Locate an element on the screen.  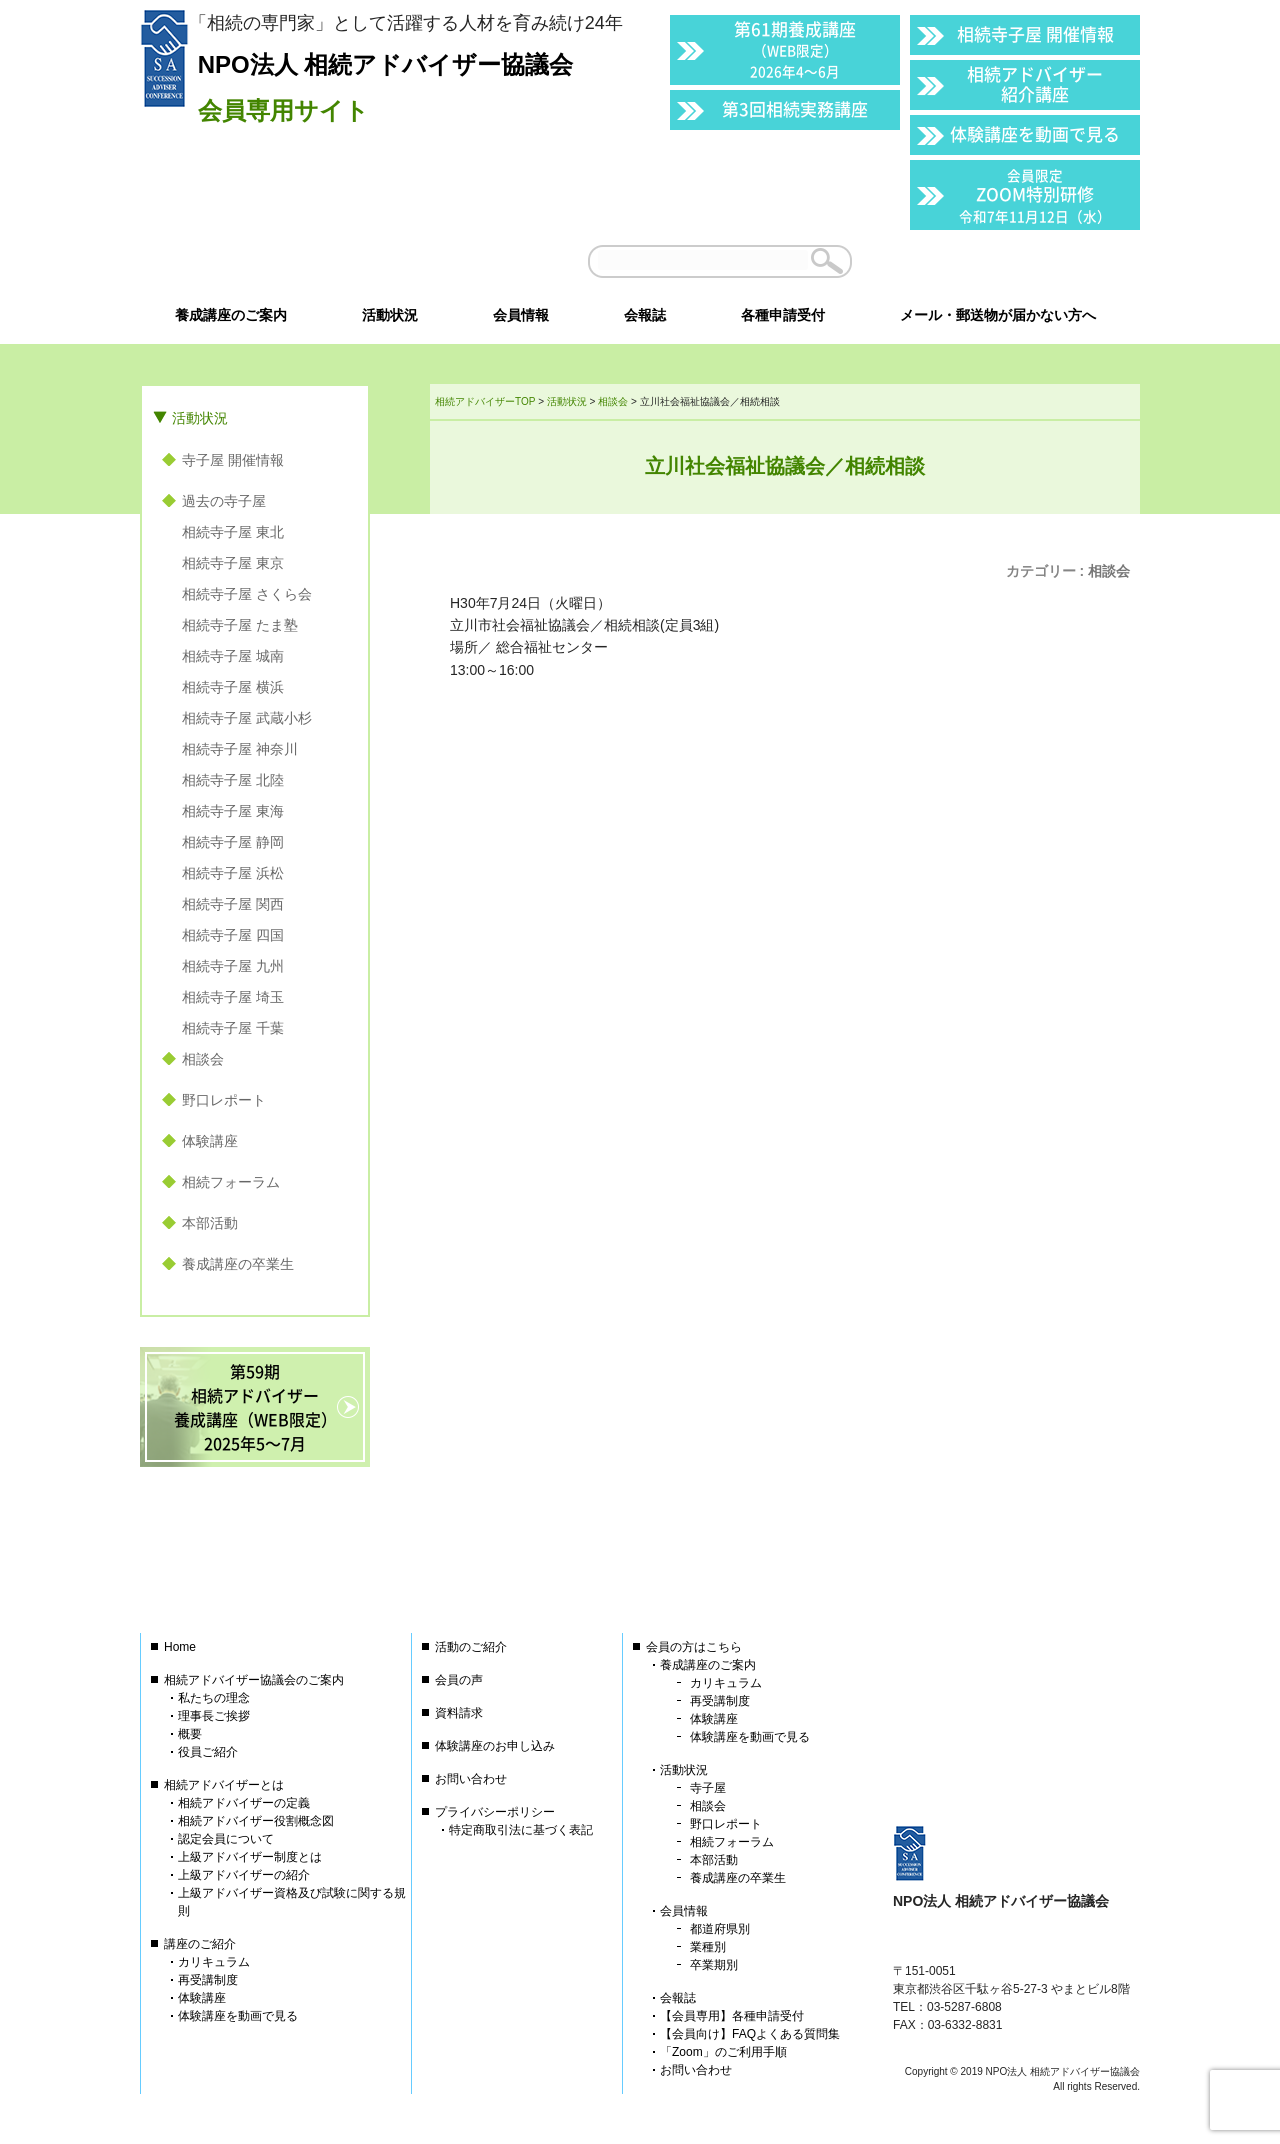
相続寺子屋 埼玉 is located at coordinates (233, 997).